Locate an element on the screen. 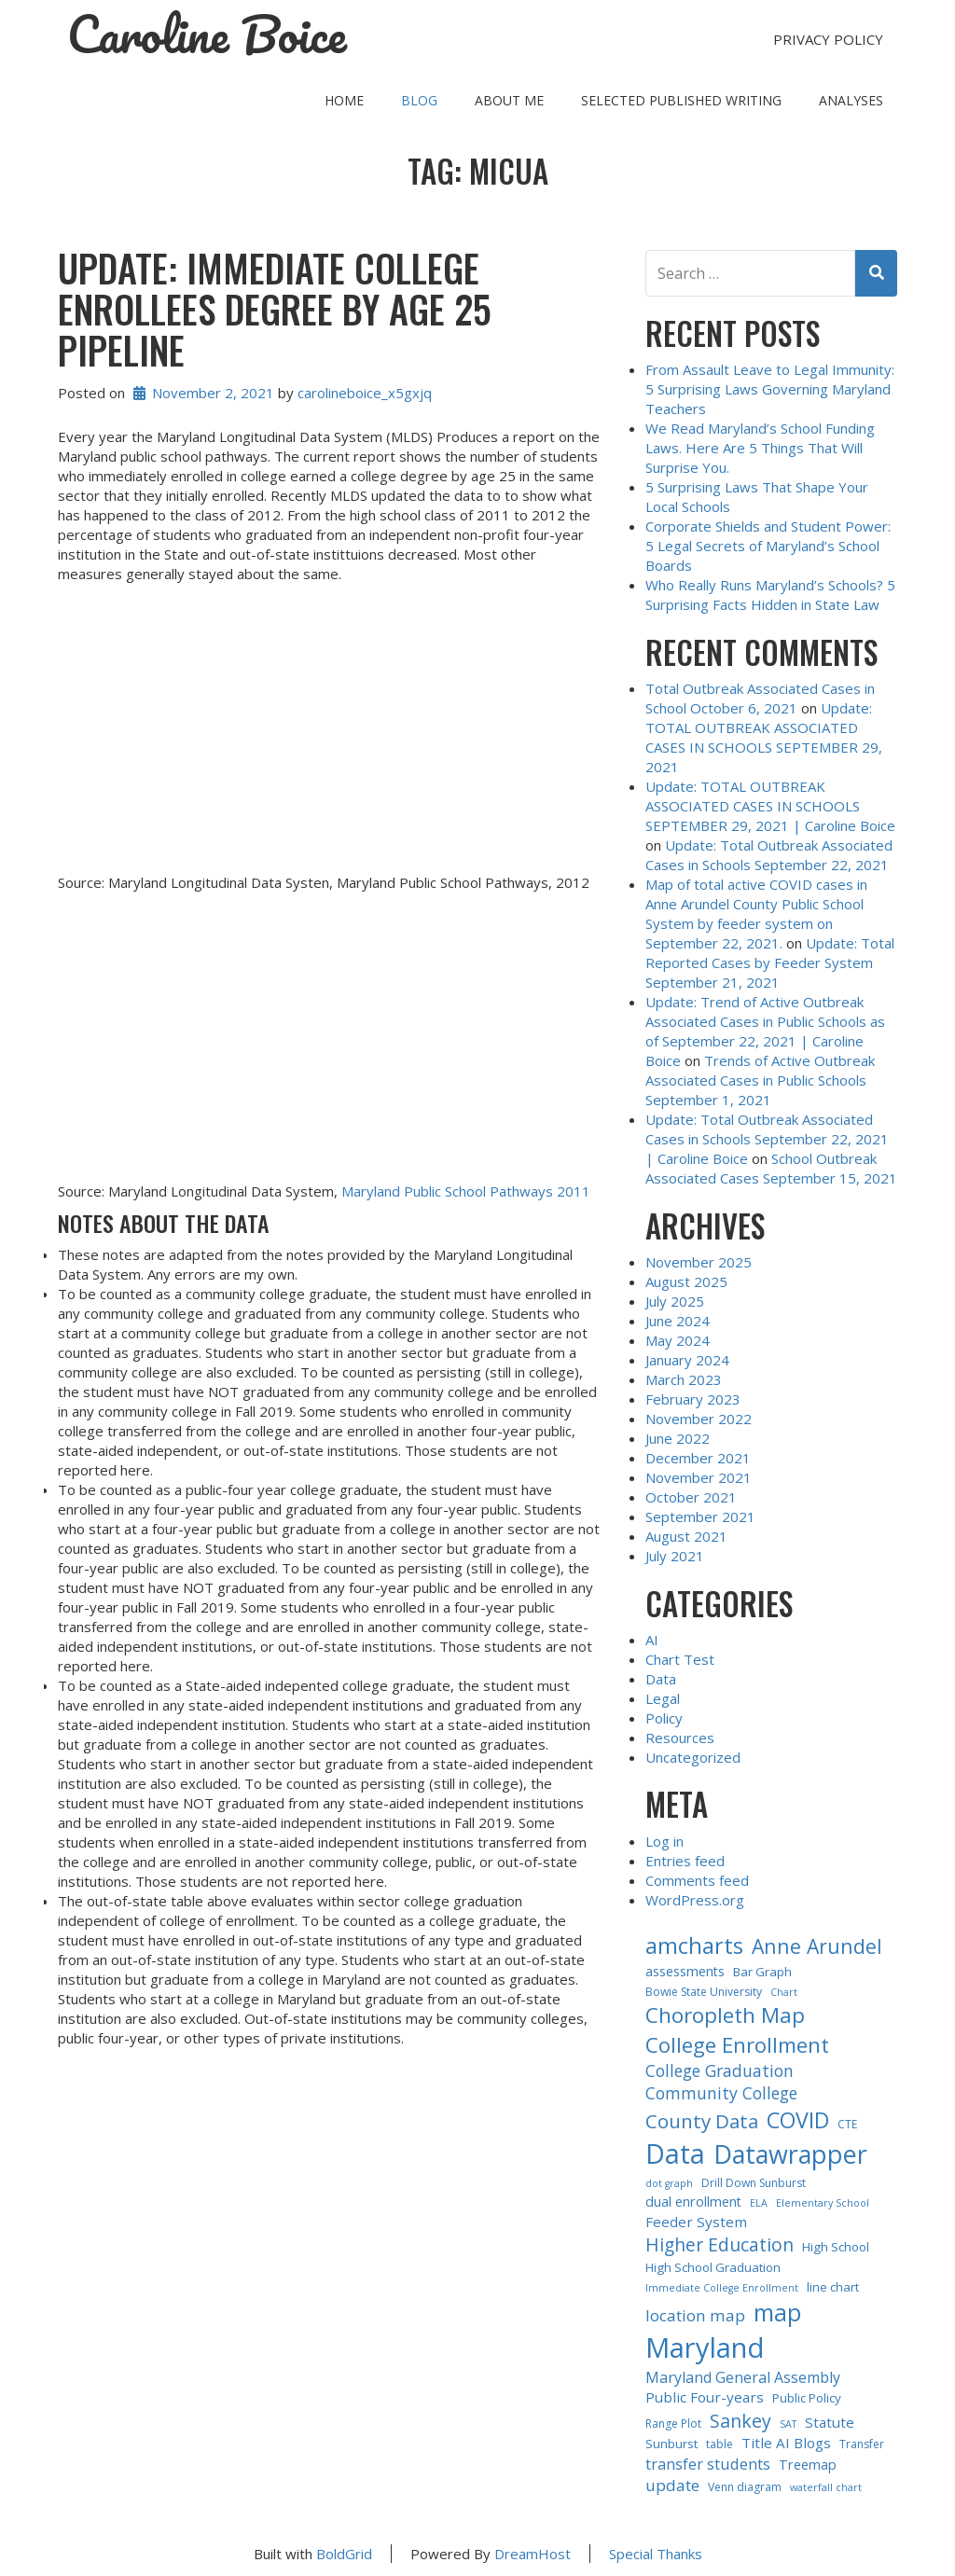  transfer students [transfer students (8 items)] is located at coordinates (707, 2463).